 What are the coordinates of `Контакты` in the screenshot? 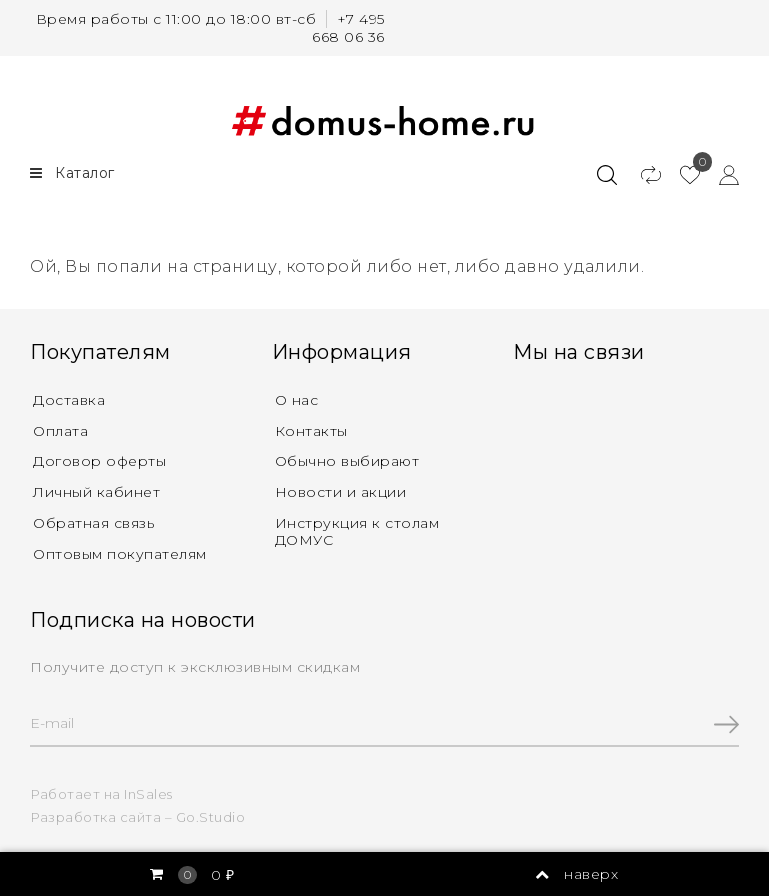 It's located at (311, 431).